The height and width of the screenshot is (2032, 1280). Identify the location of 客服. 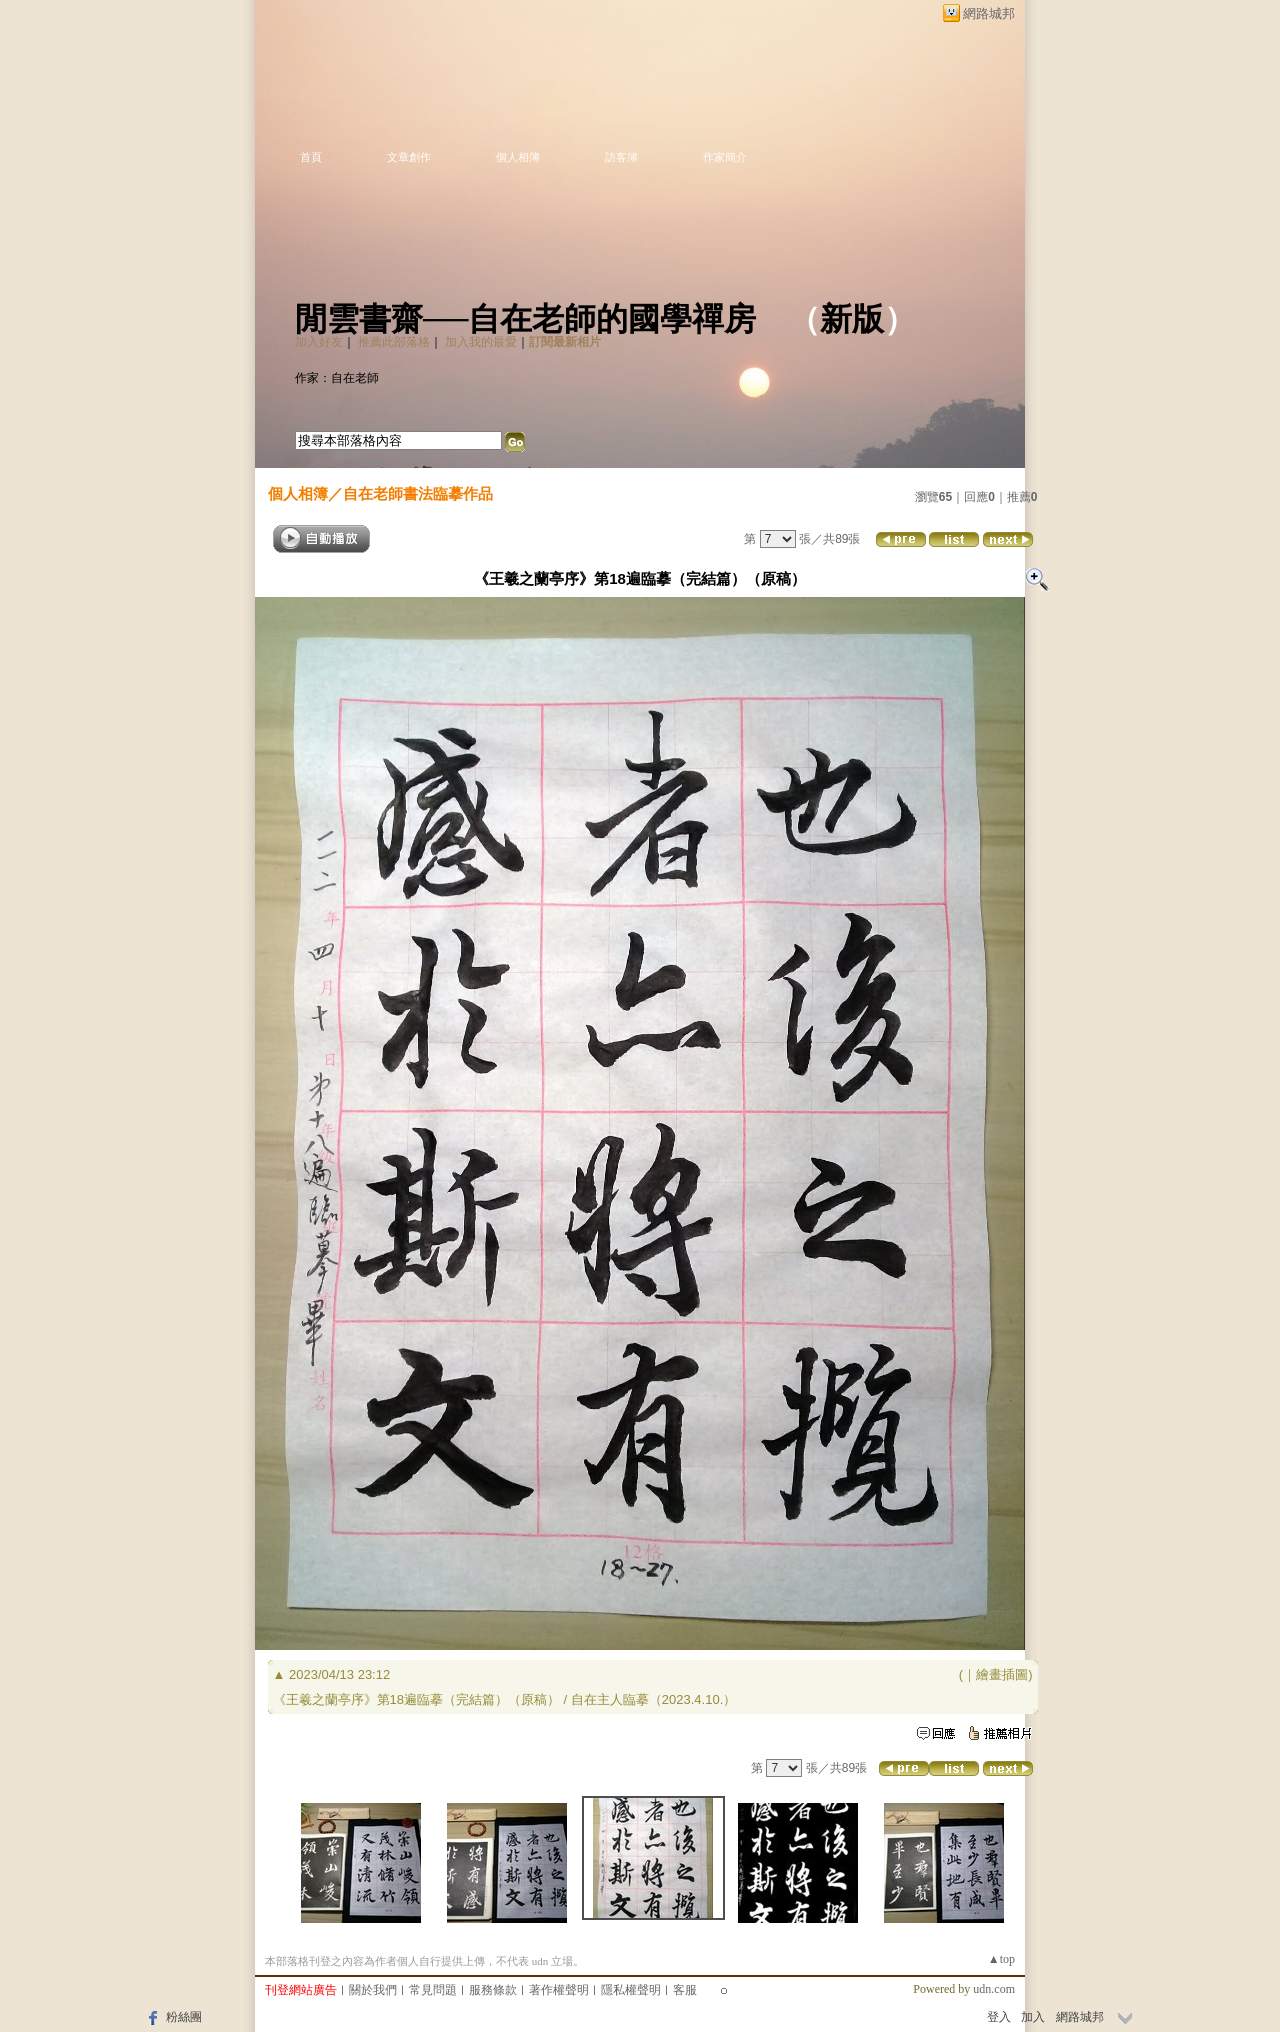
(685, 1990).